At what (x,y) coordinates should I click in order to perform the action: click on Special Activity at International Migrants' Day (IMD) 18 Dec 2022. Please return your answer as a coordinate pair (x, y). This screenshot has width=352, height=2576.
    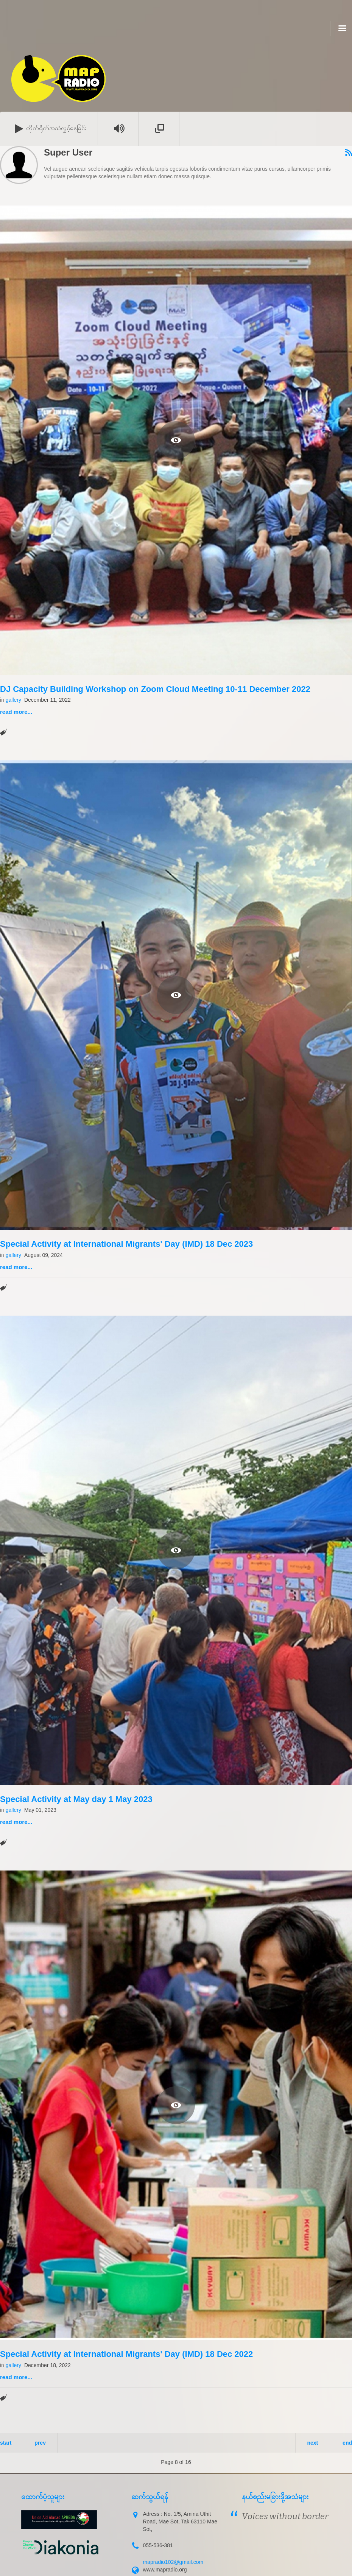
    Looking at the image, I should click on (126, 2354).